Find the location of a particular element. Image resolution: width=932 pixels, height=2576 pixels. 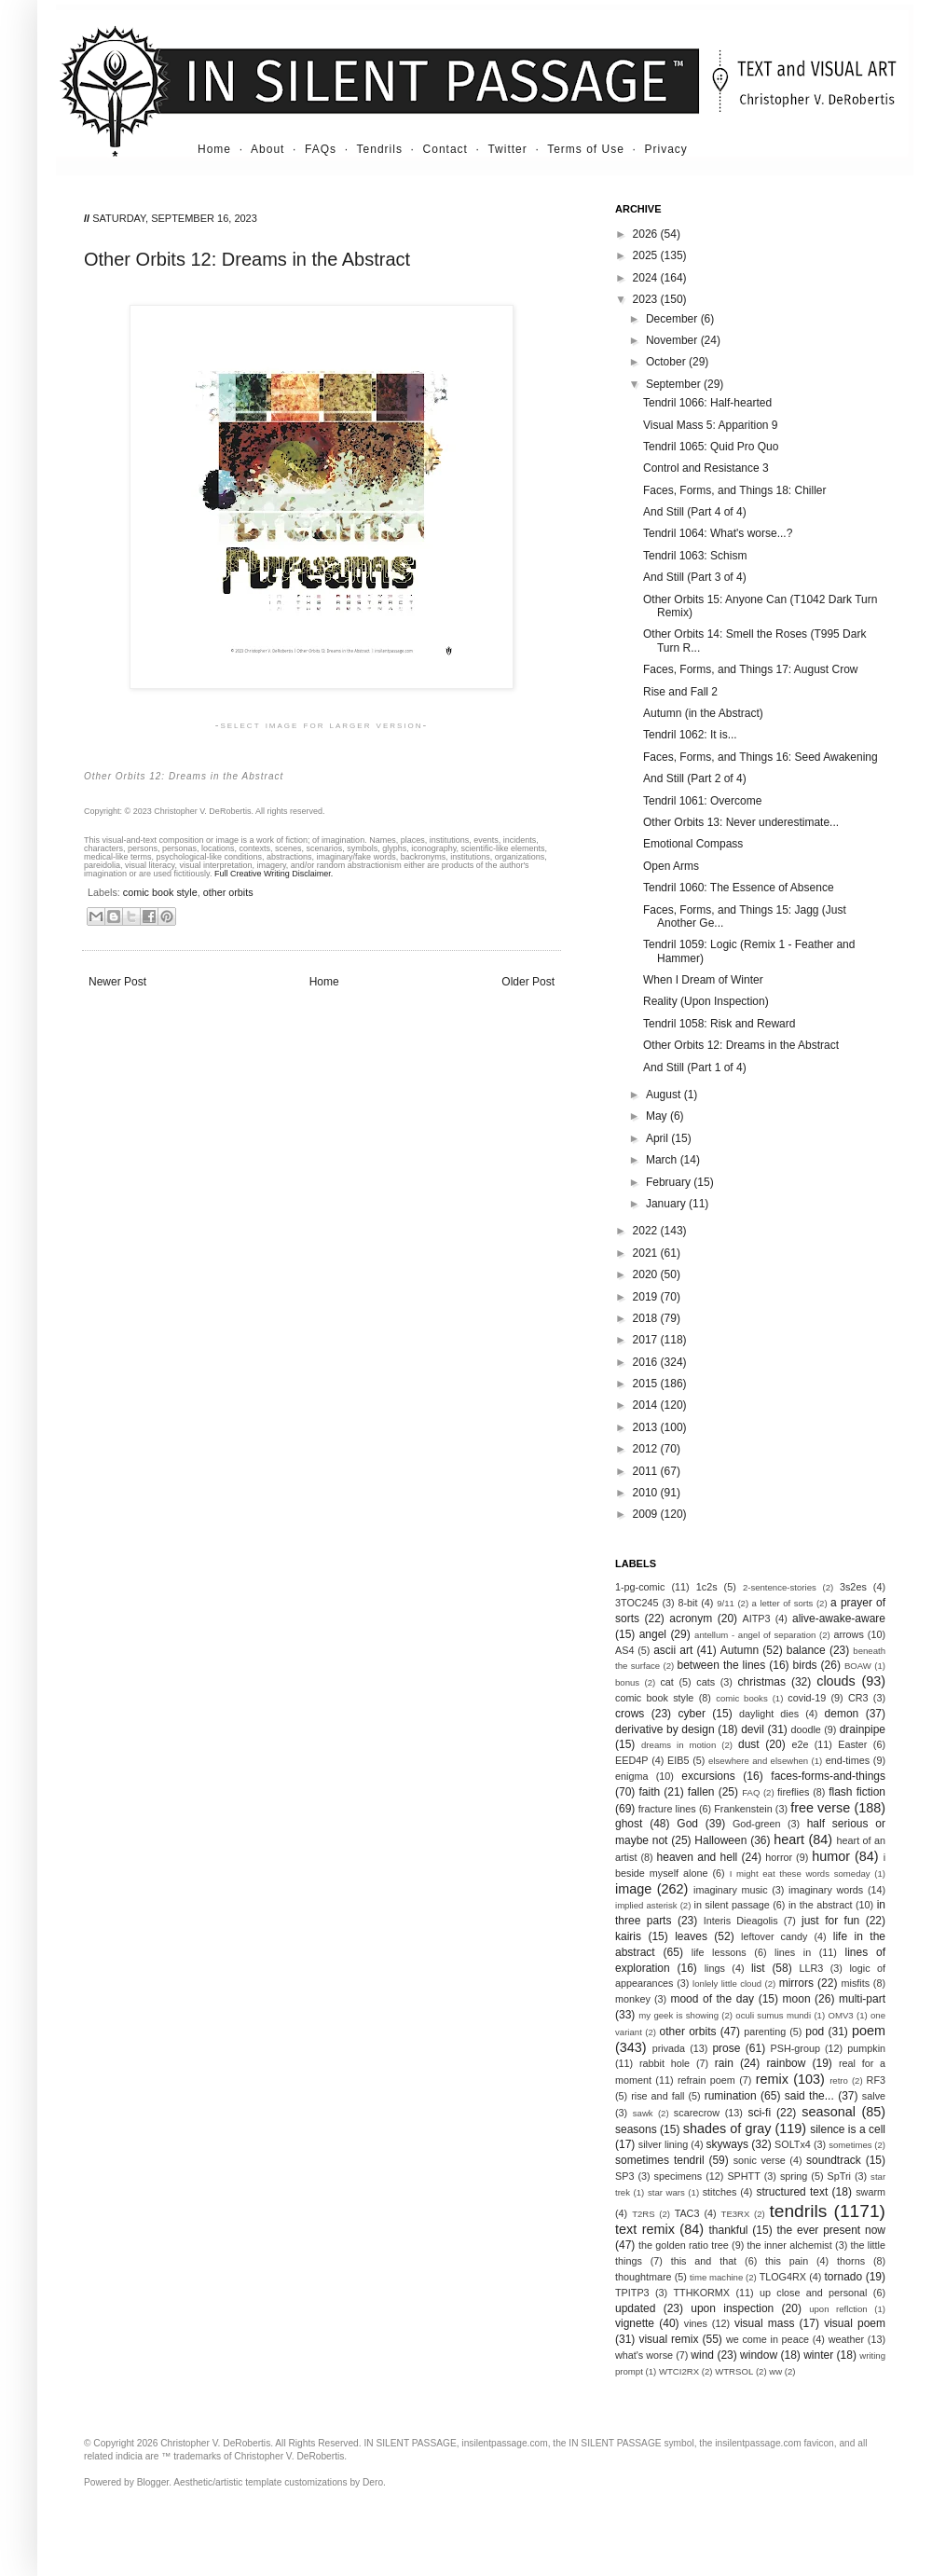

tornado is located at coordinates (844, 2276).